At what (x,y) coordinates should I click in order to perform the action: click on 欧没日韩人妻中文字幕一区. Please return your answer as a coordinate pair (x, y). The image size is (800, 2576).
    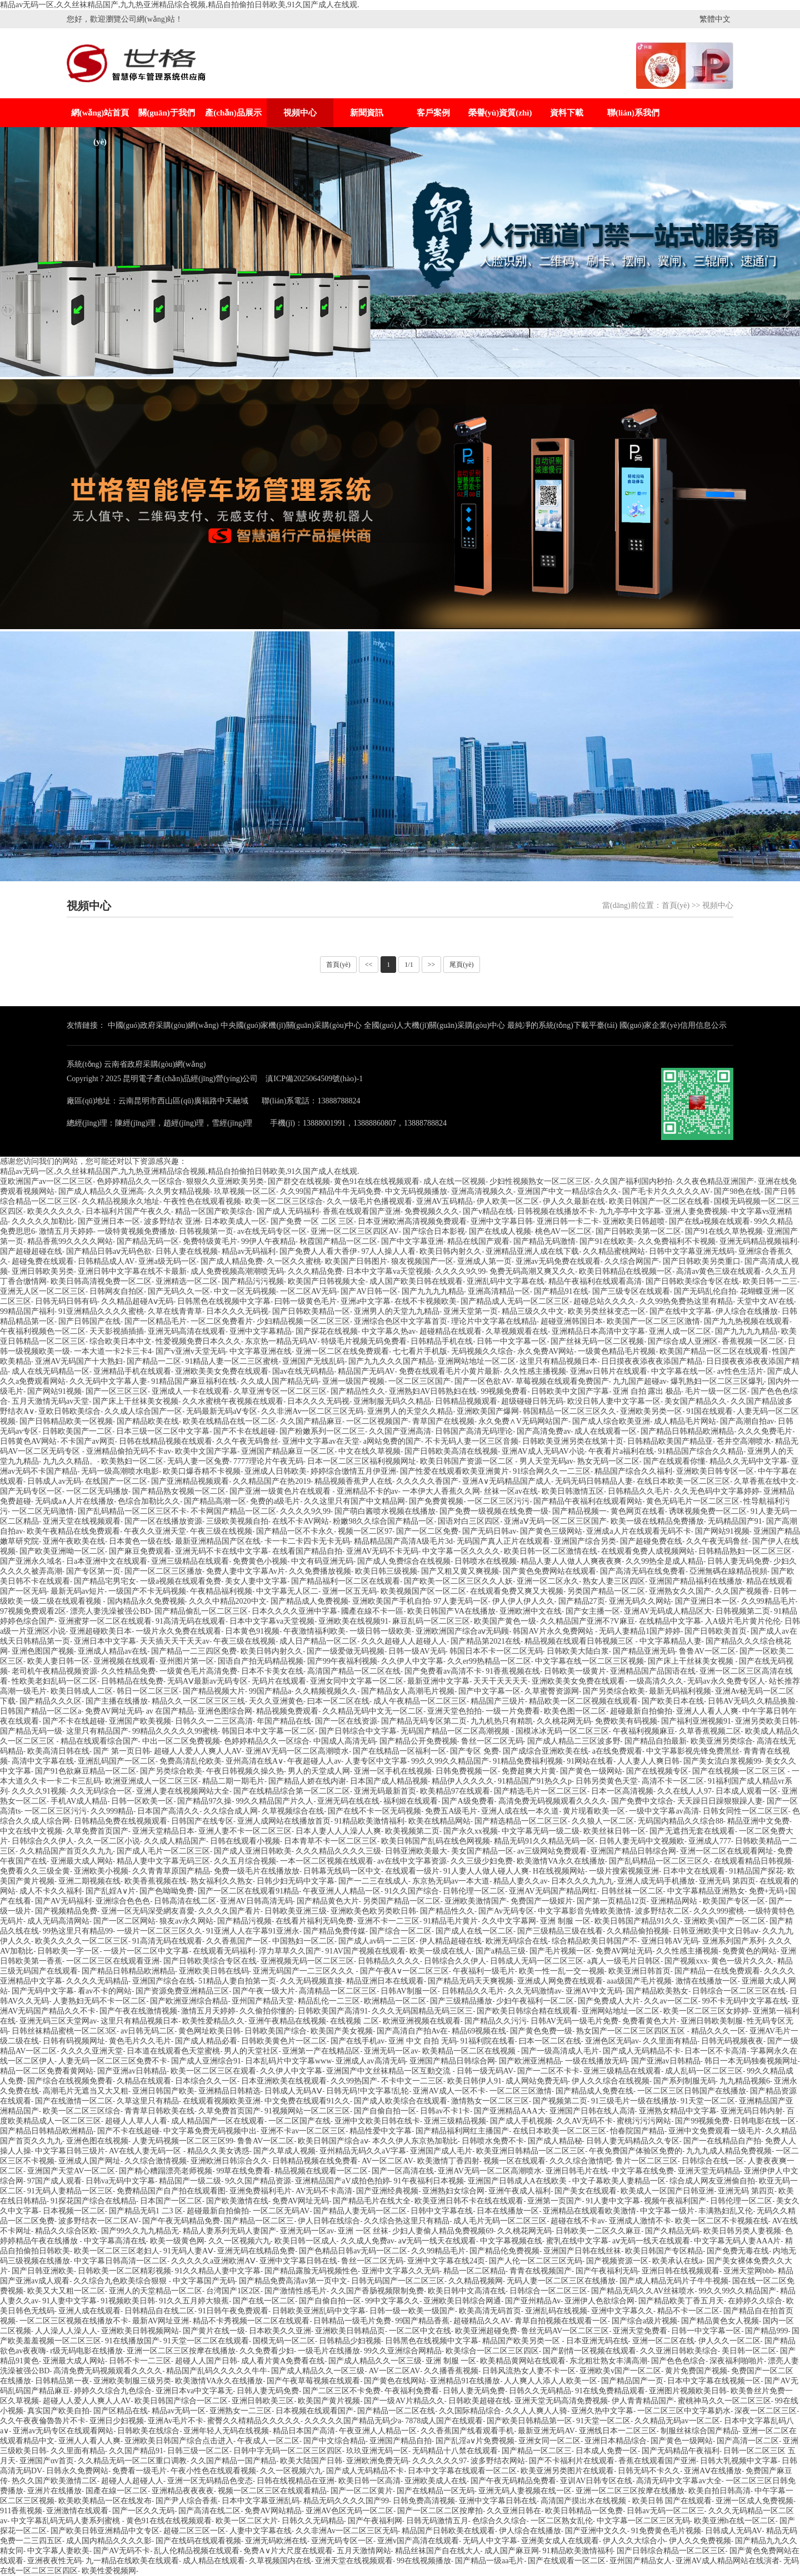
    Looking at the image, I should click on (614, 1401).